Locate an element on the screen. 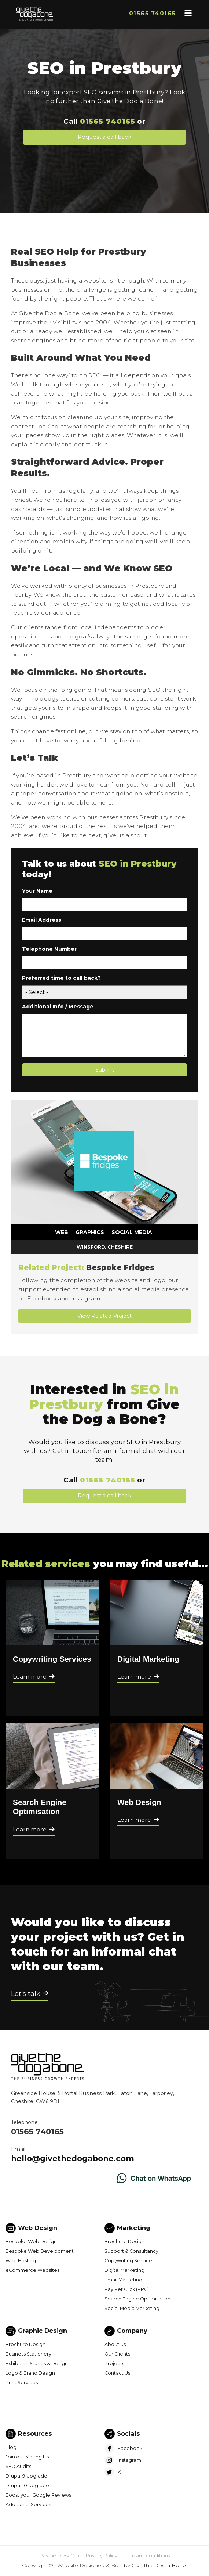 The height and width of the screenshot is (2576, 209). Social Media Marketing is located at coordinates (132, 2308).